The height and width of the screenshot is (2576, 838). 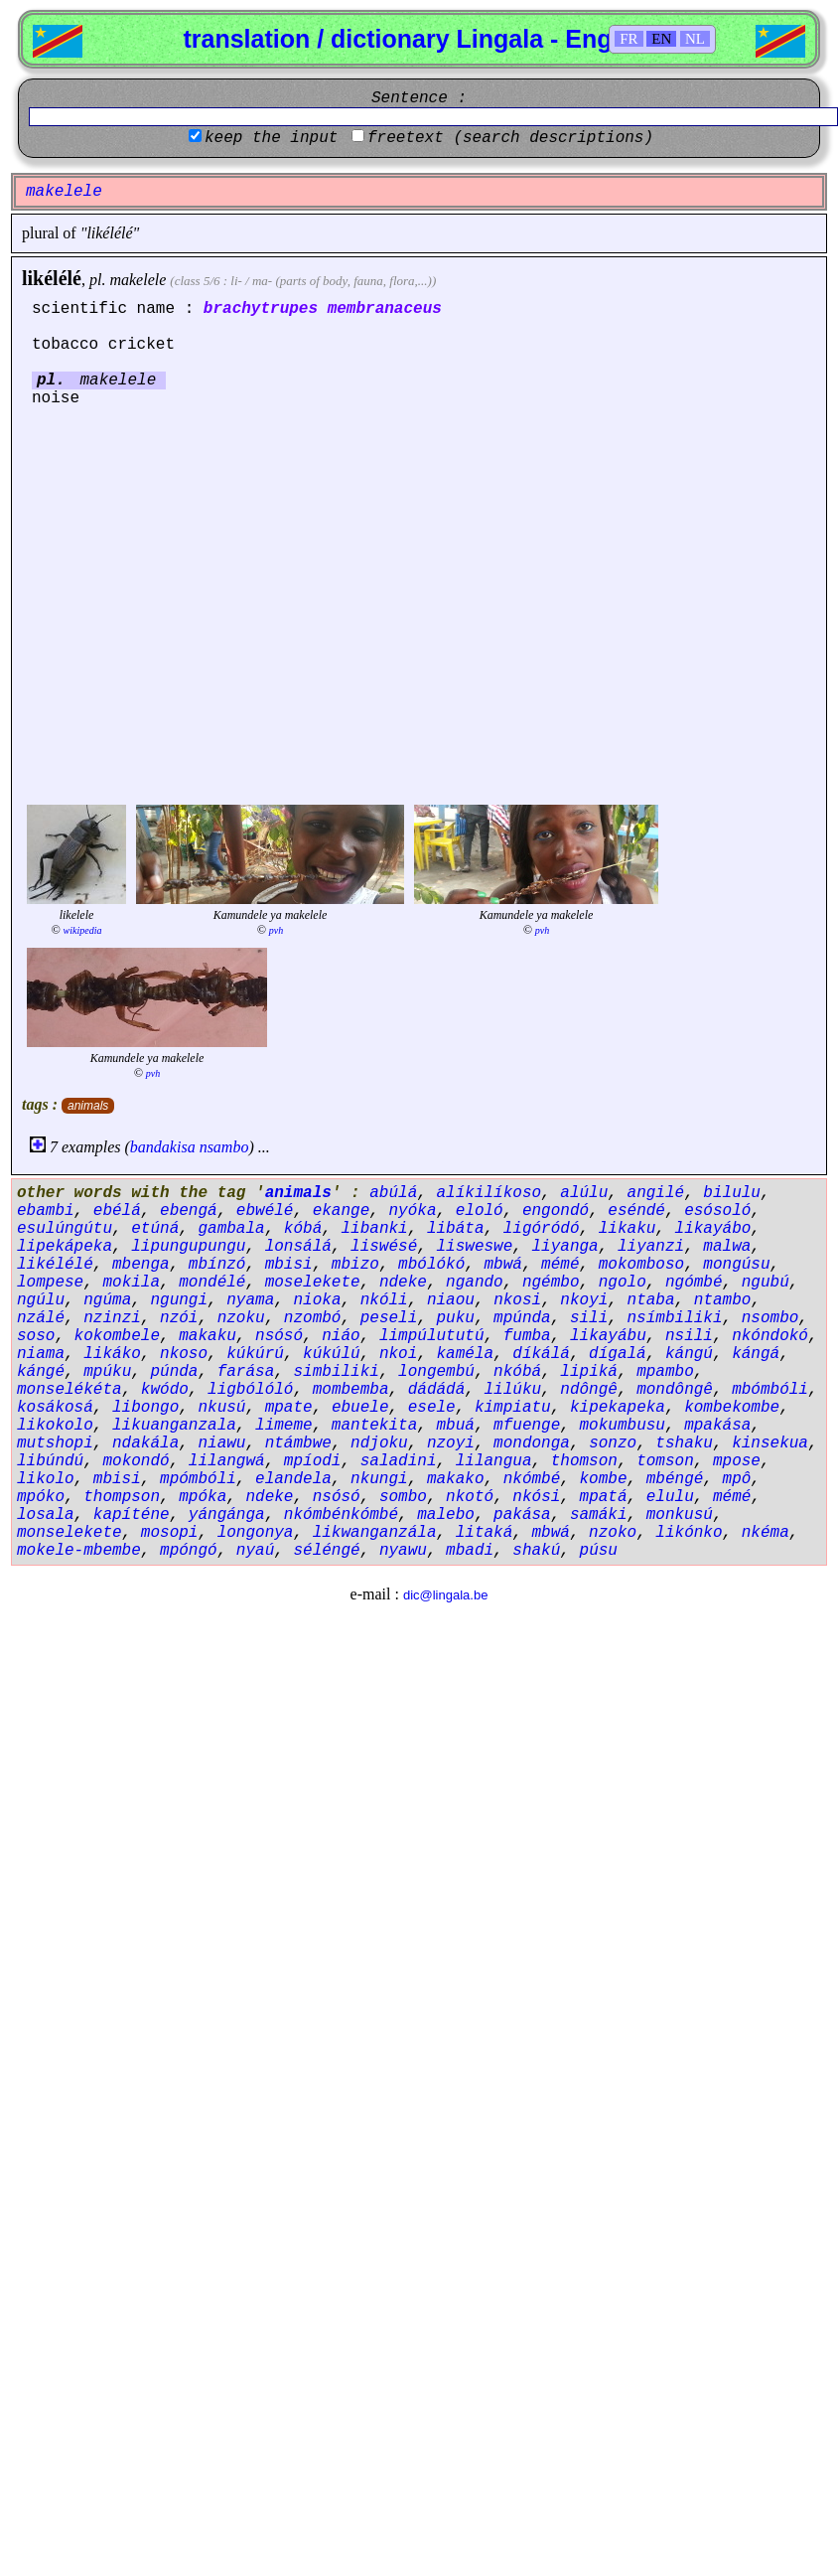 What do you see at coordinates (279, 1336) in the screenshot?
I see `nsósó` at bounding box center [279, 1336].